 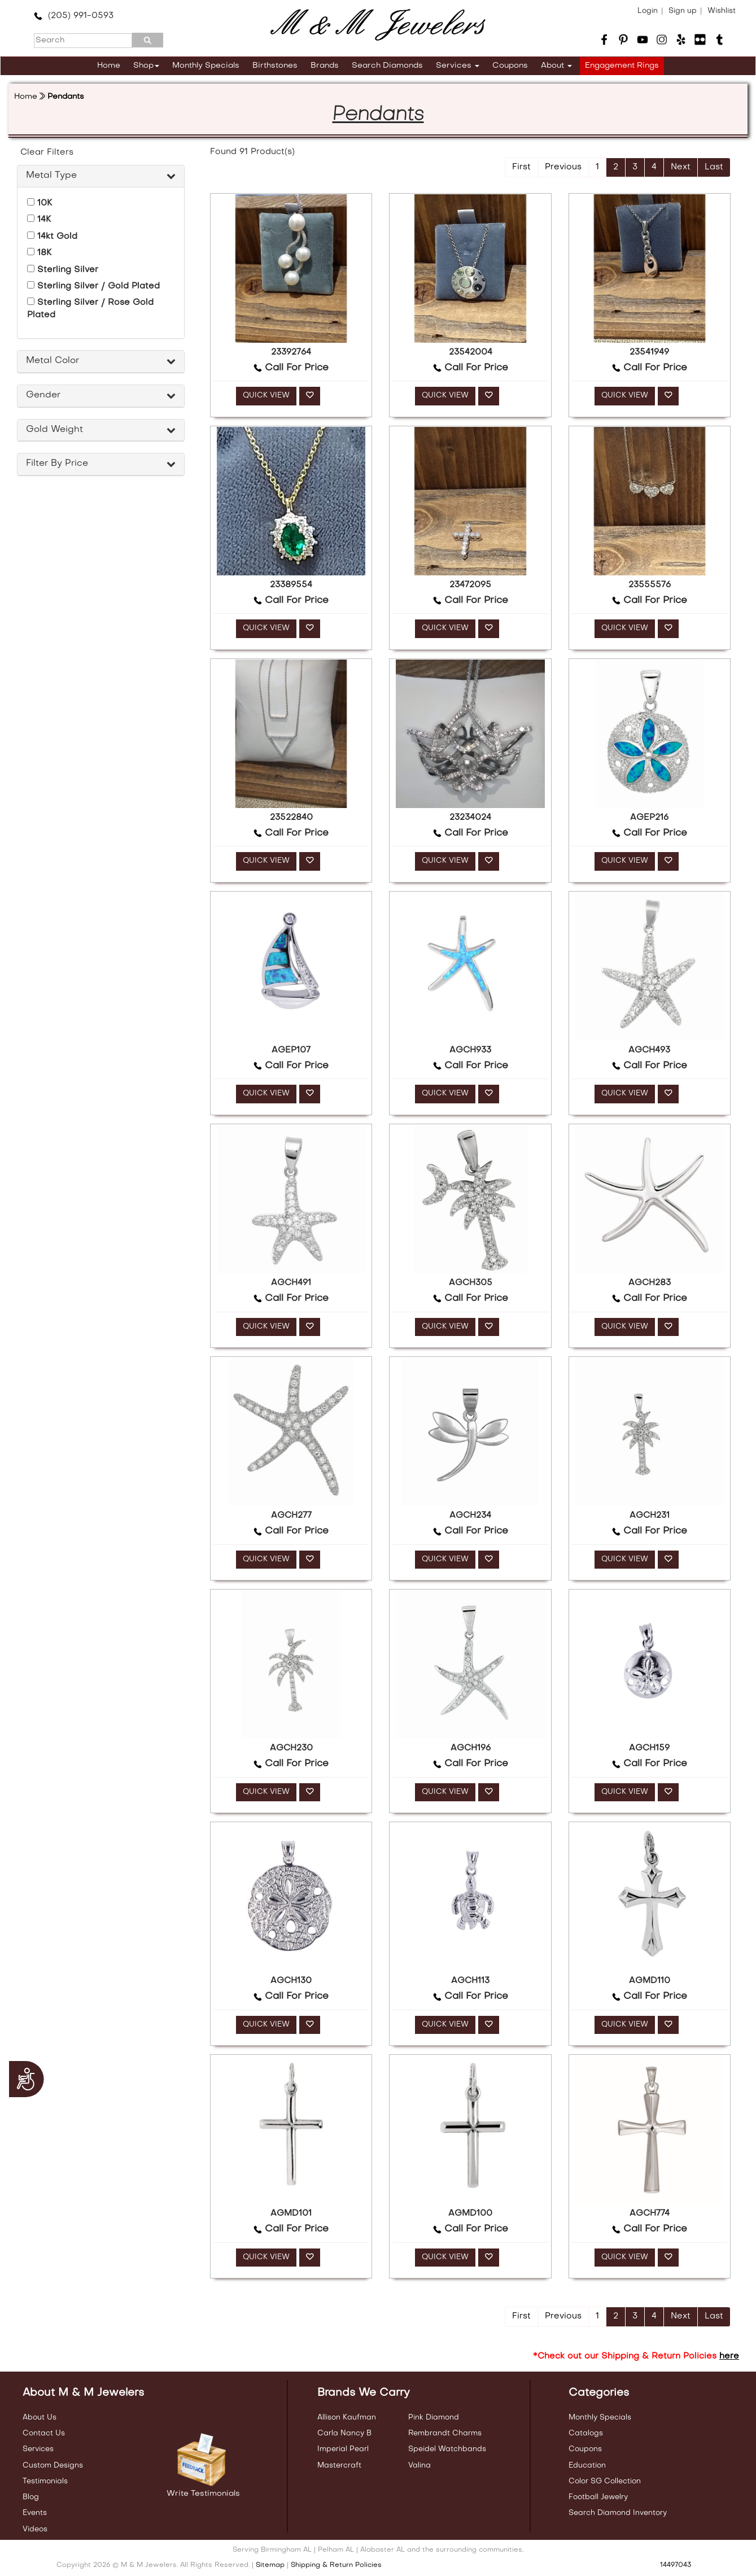 I want to click on (205) 991-0593, so click(x=73, y=16).